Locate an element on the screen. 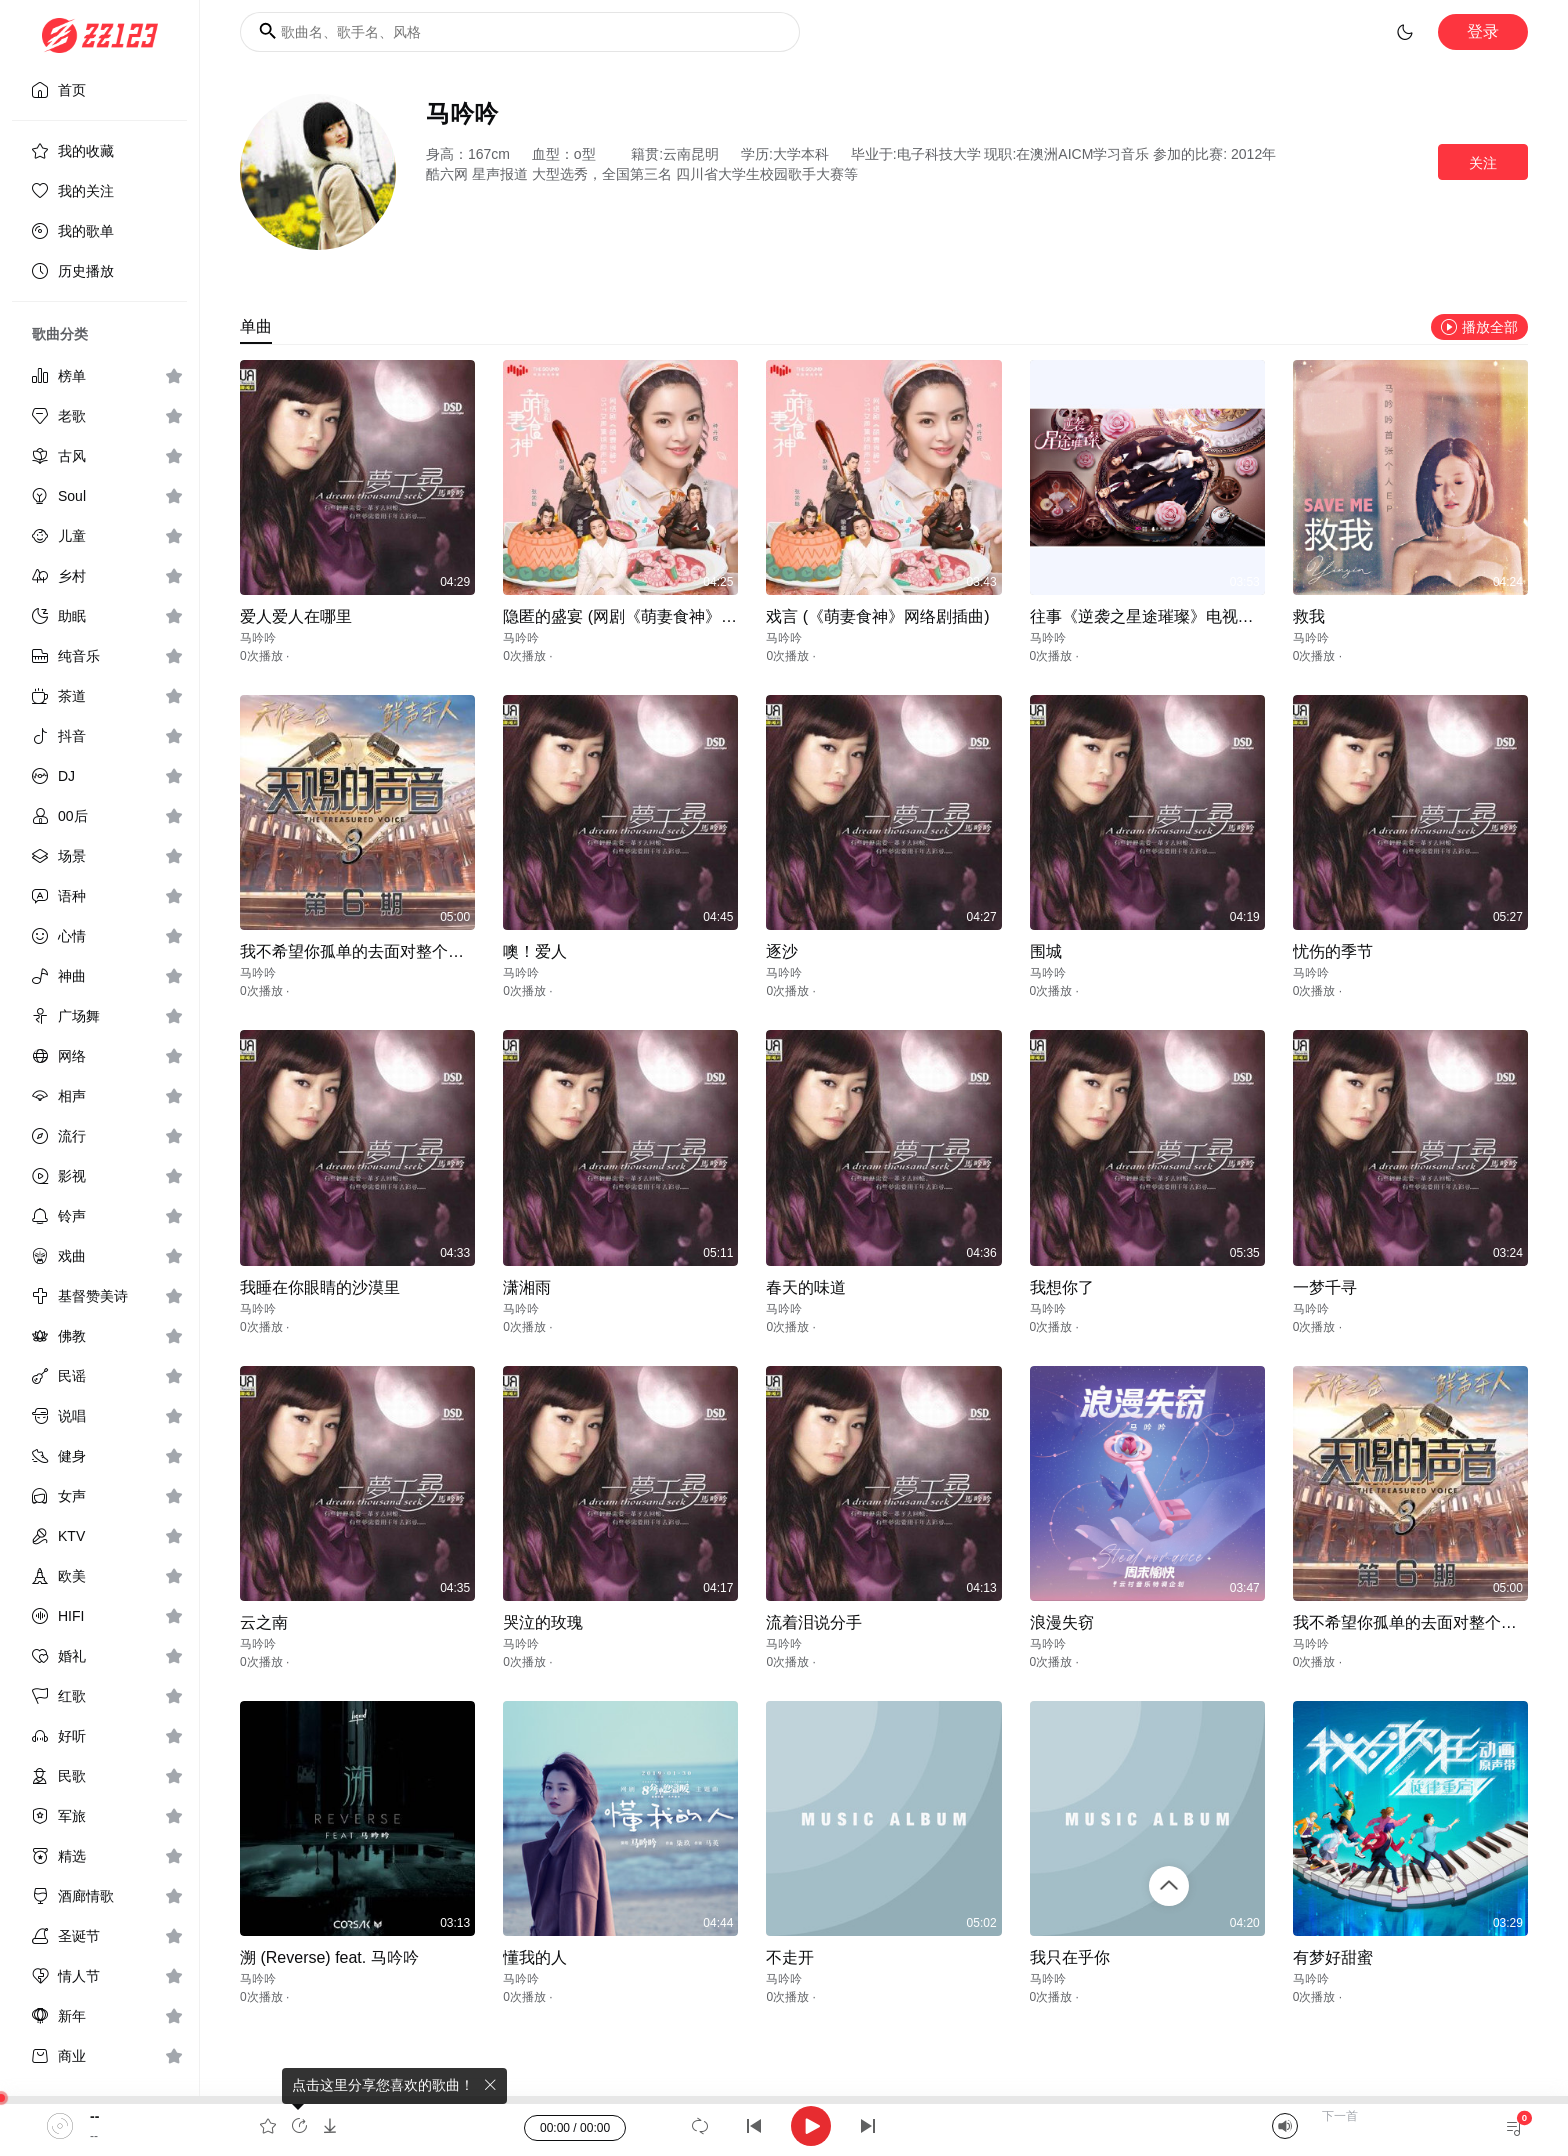 The image size is (1568, 2156). 忧伤的季节 is located at coordinates (1333, 951).